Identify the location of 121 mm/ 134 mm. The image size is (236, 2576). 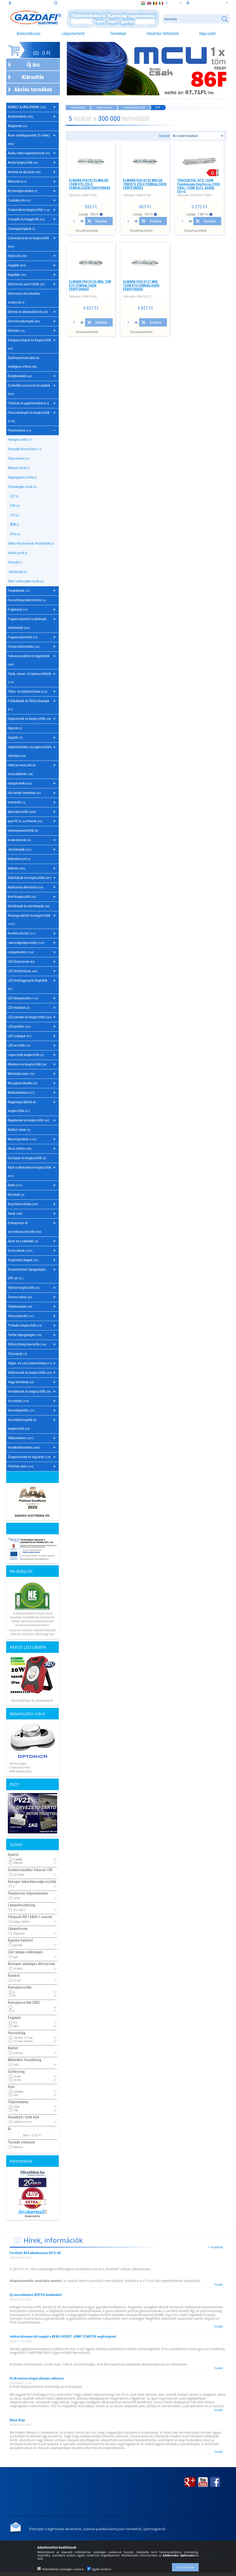
(23, 2041).